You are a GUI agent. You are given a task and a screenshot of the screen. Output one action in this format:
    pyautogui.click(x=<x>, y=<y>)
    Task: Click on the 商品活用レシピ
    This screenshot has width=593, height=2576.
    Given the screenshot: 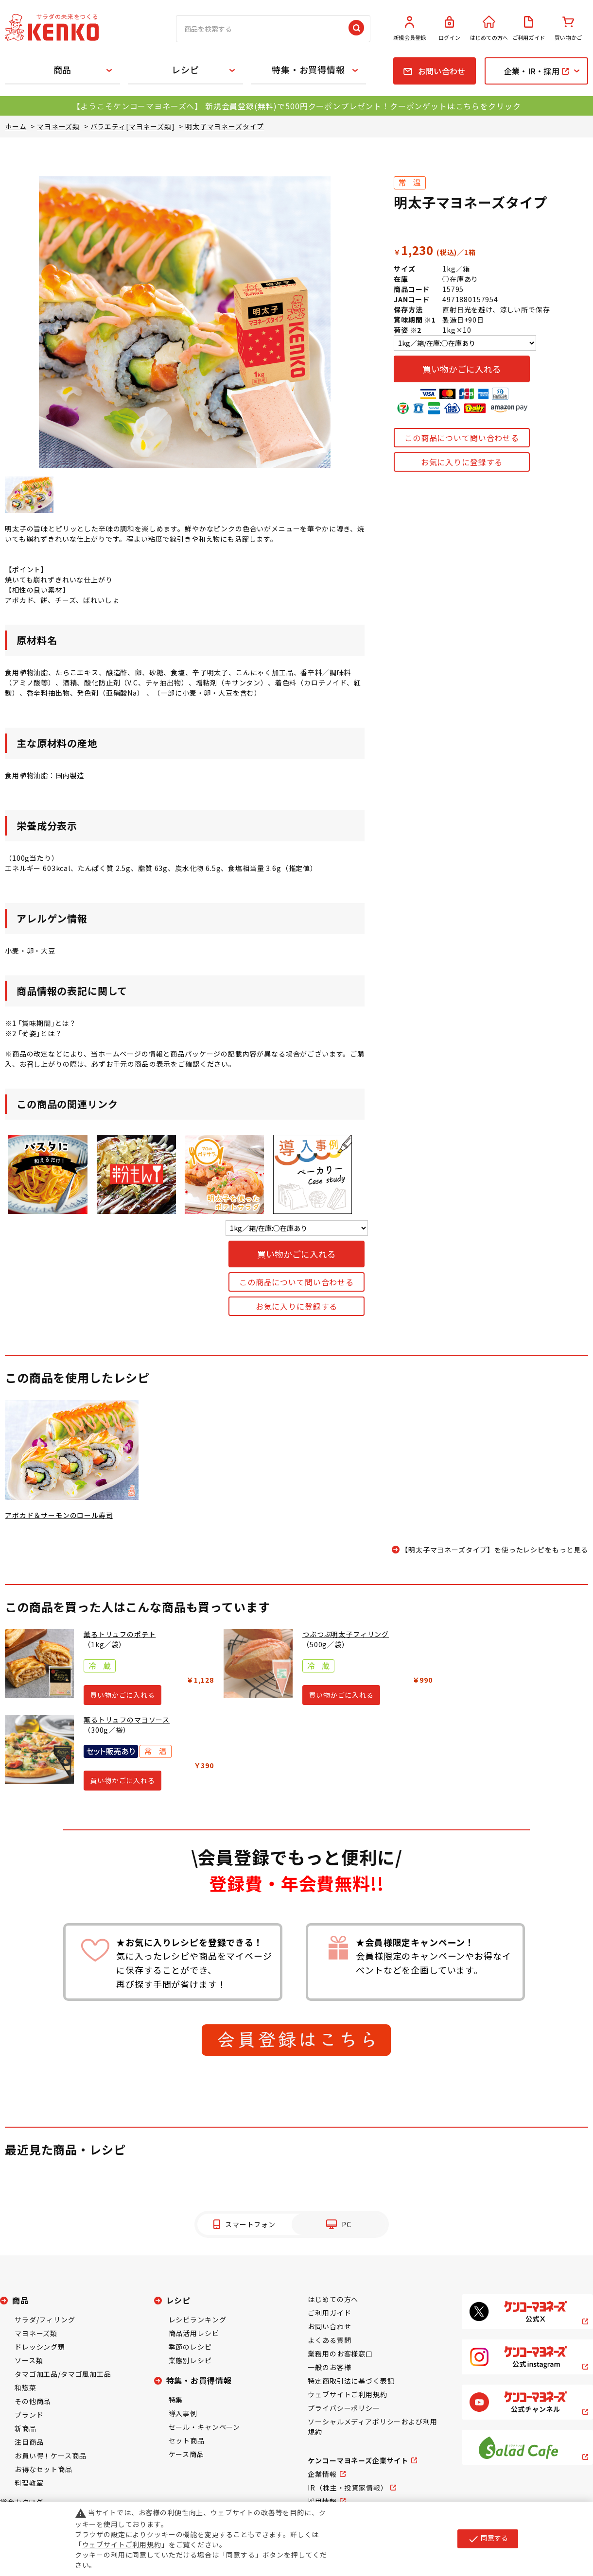 What is the action you would take?
    pyautogui.click(x=194, y=2333)
    